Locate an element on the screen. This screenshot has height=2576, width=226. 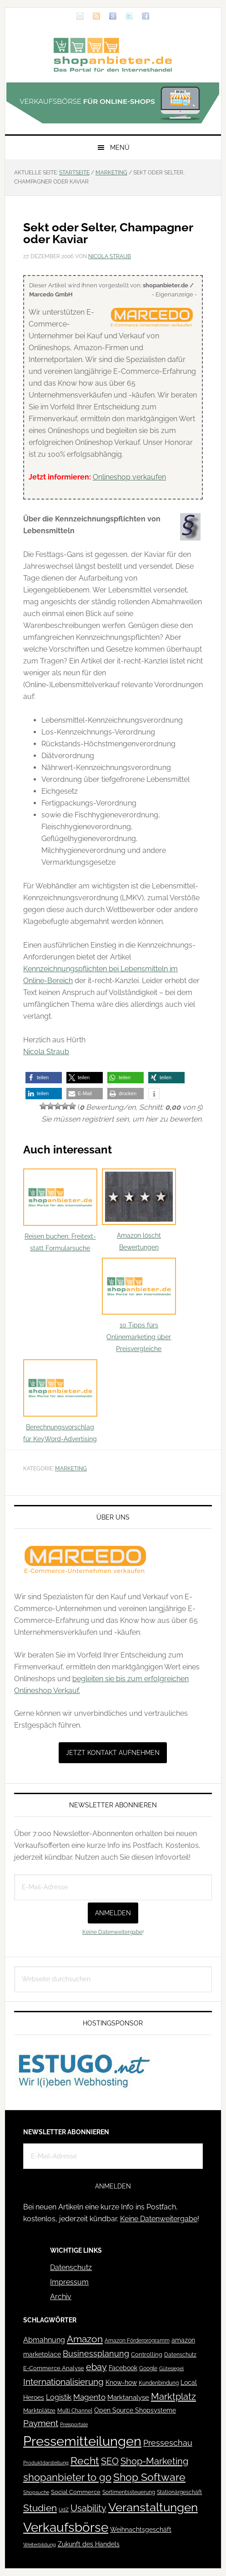
Shopsuche [Shopsuche (32 Einträge)] is located at coordinates (36, 2492).